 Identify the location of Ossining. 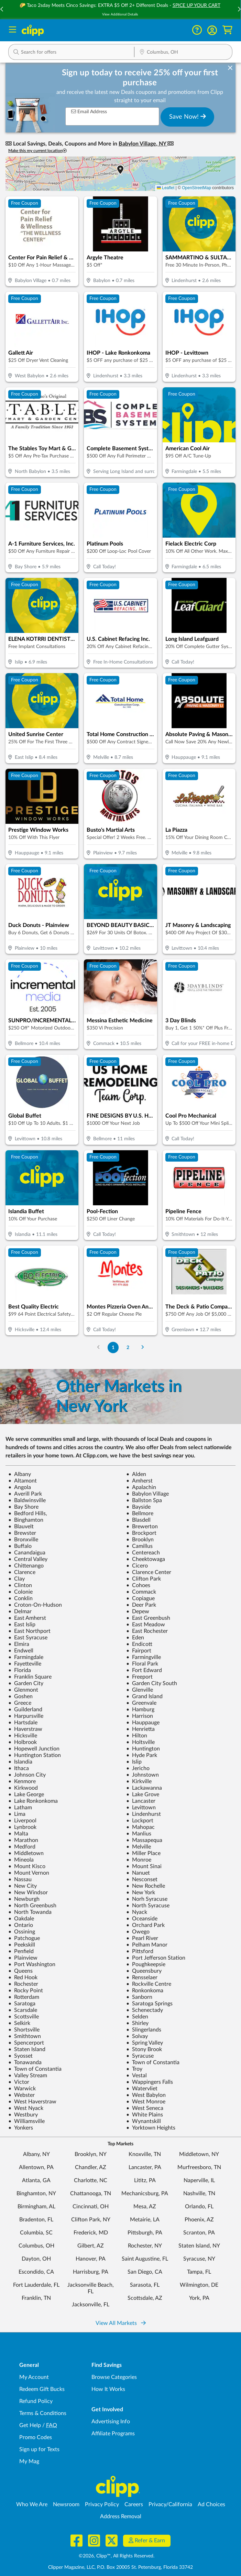
(21, 1931).